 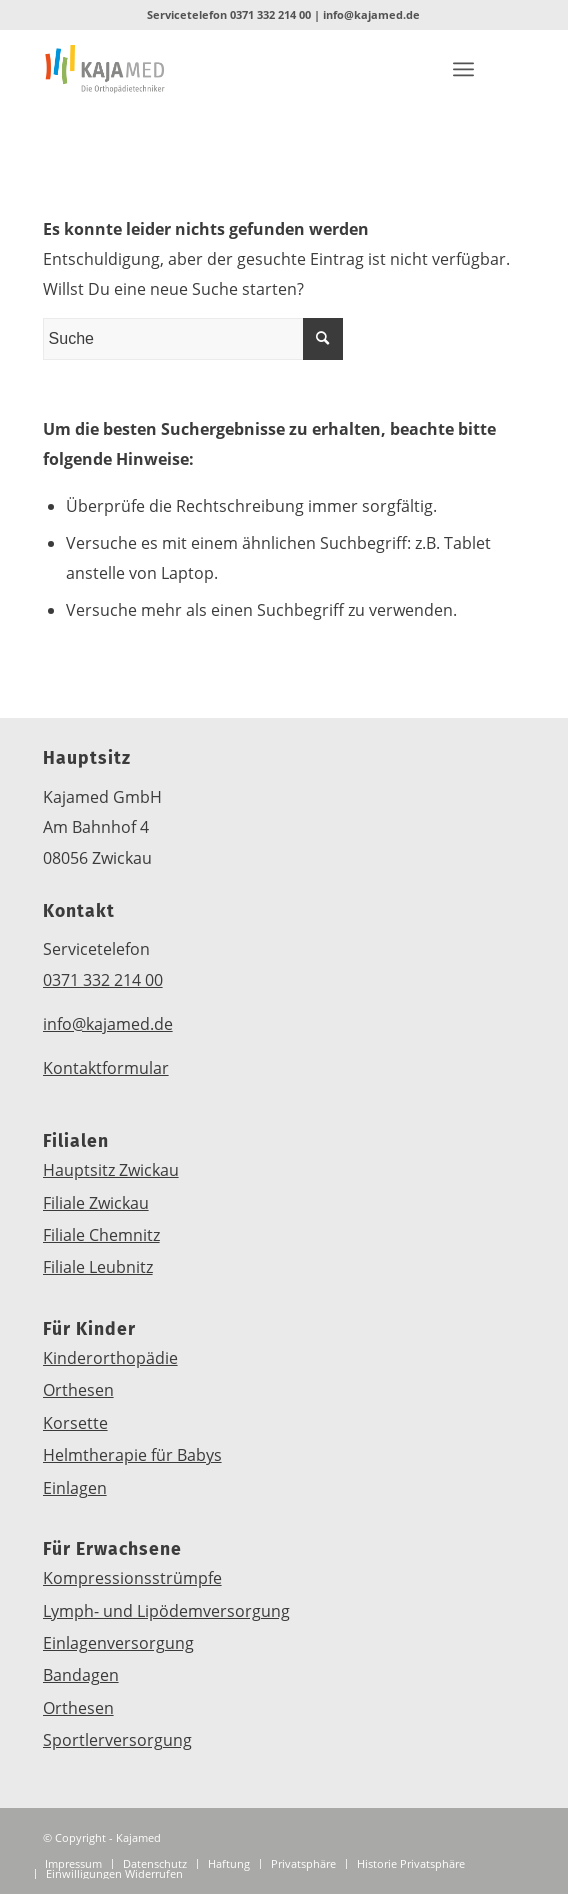 What do you see at coordinates (117, 1740) in the screenshot?
I see `Sportlerversorgung` at bounding box center [117, 1740].